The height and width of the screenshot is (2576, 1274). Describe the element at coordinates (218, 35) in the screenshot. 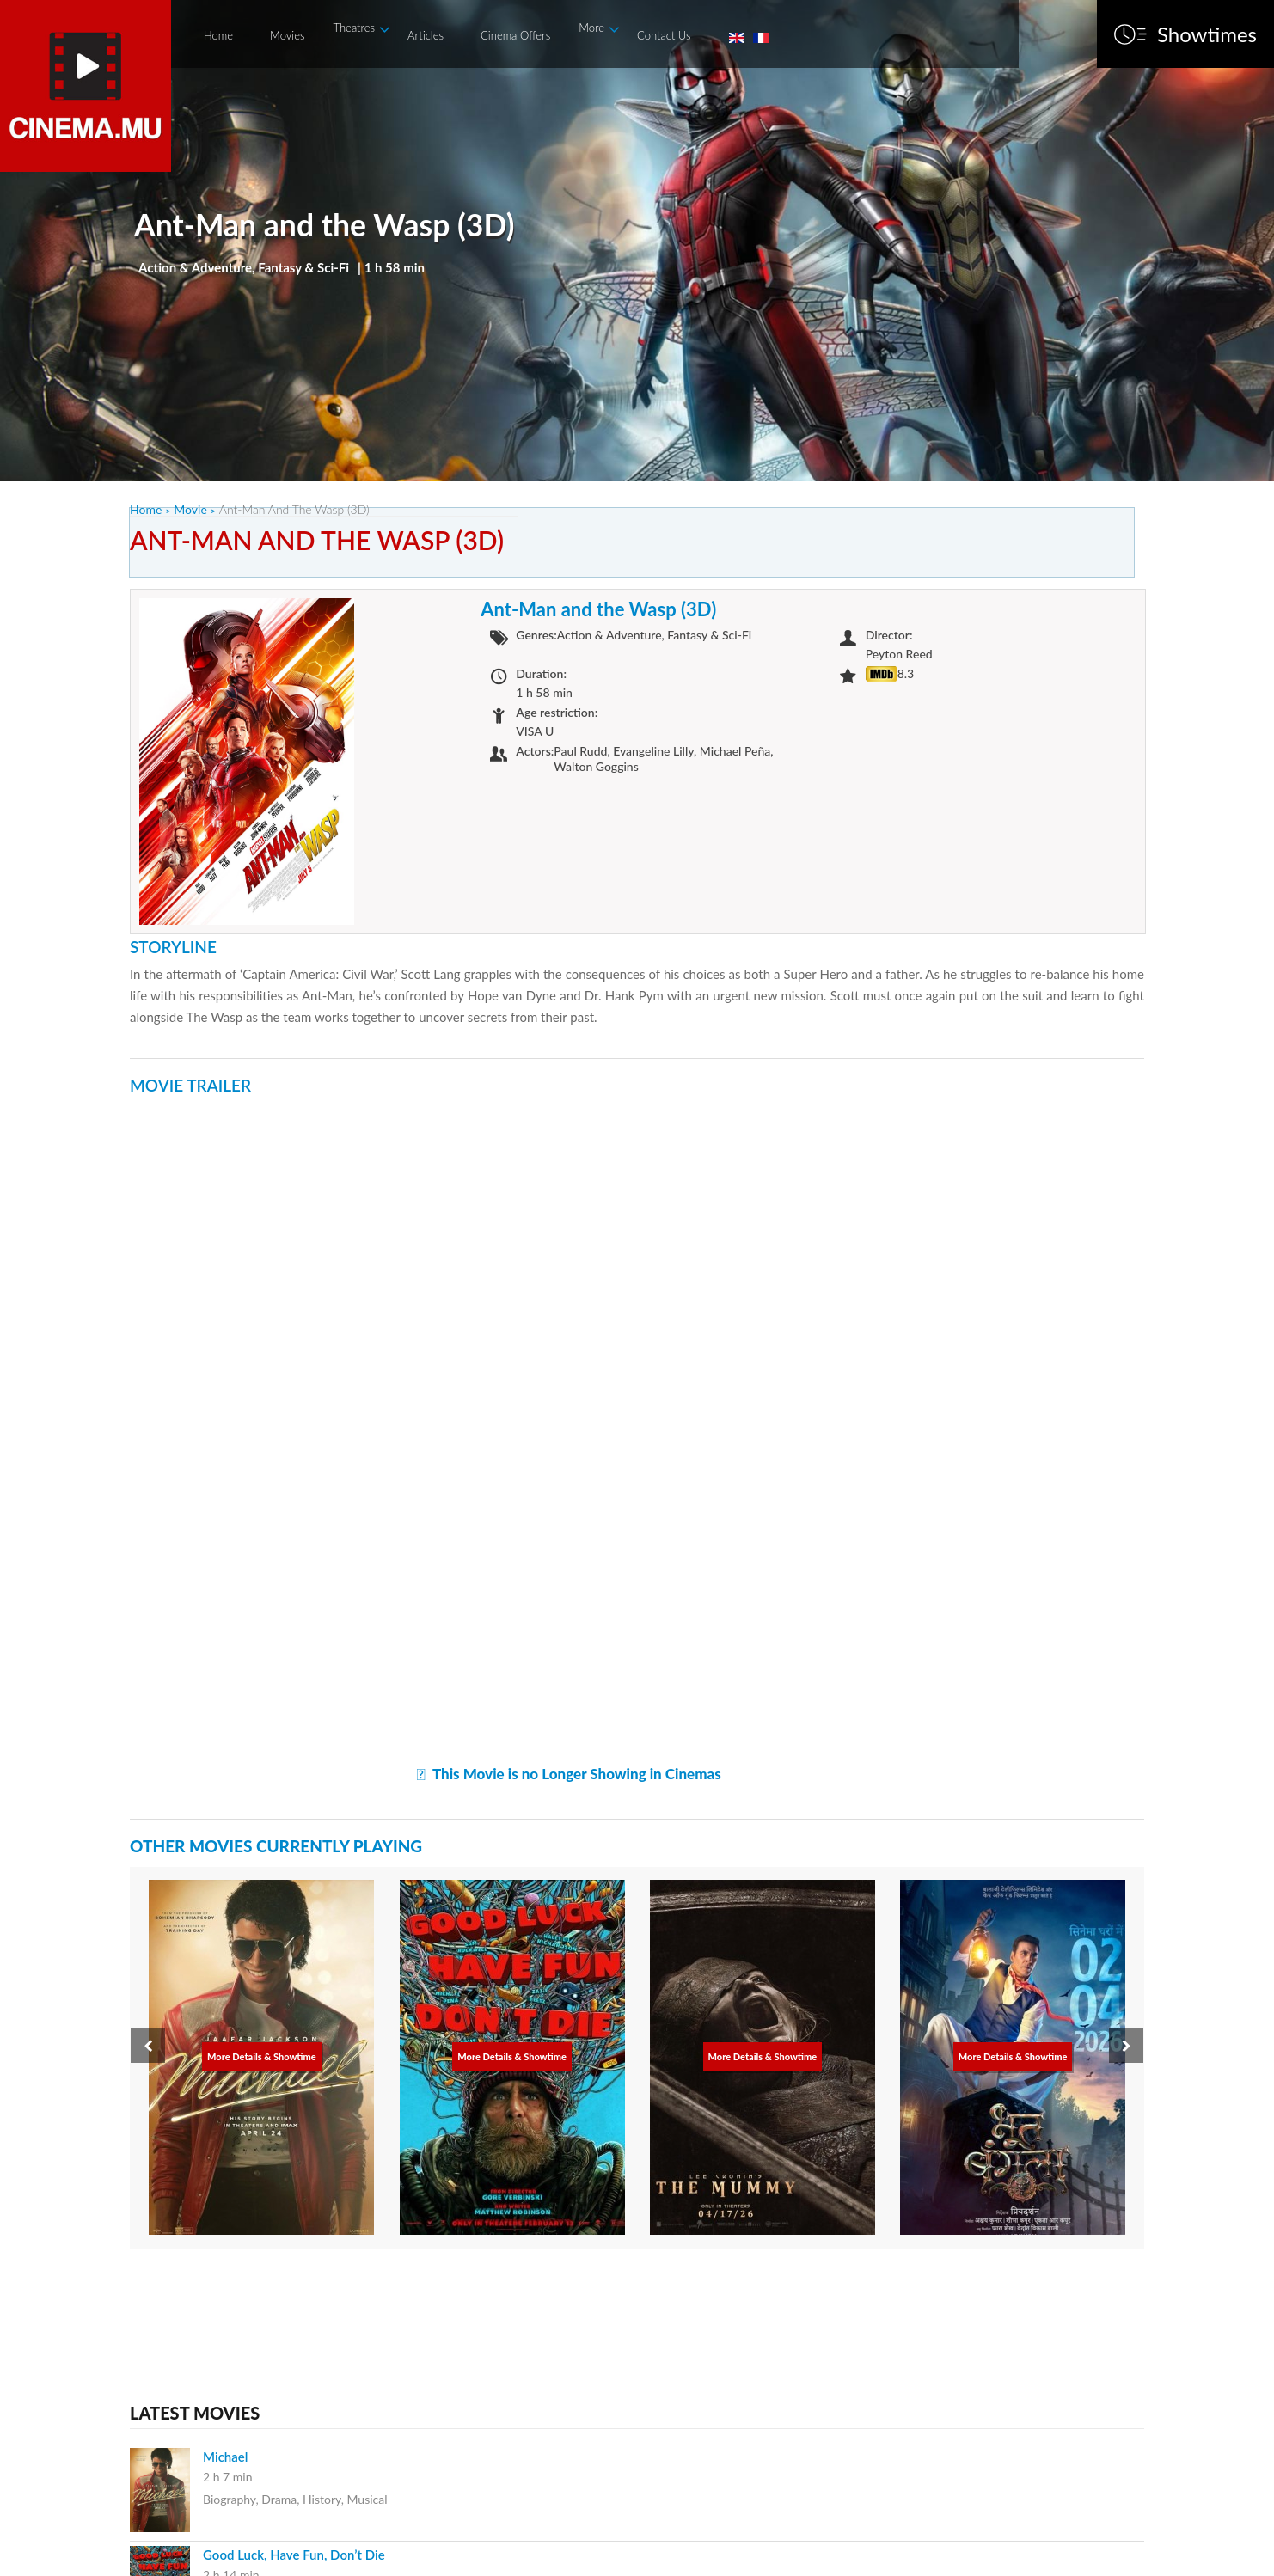

I see `Home` at that location.